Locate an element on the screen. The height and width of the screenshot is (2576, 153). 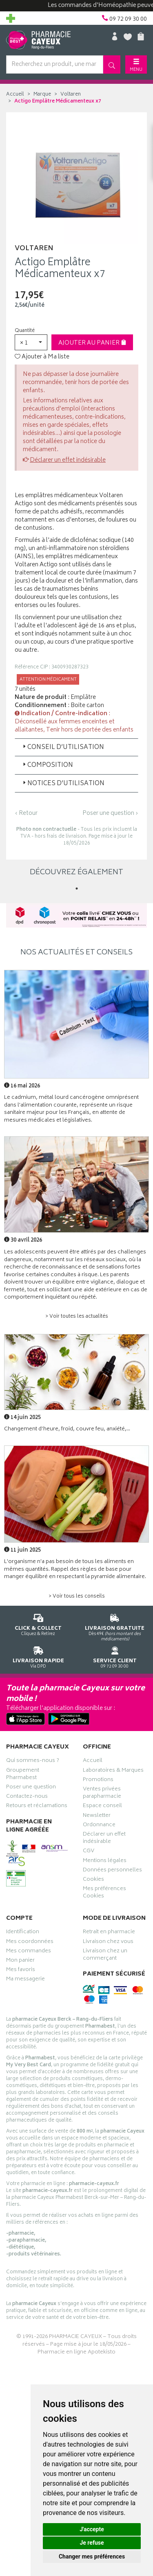
Notices d’utilisation [button] is located at coordinates (62, 783).